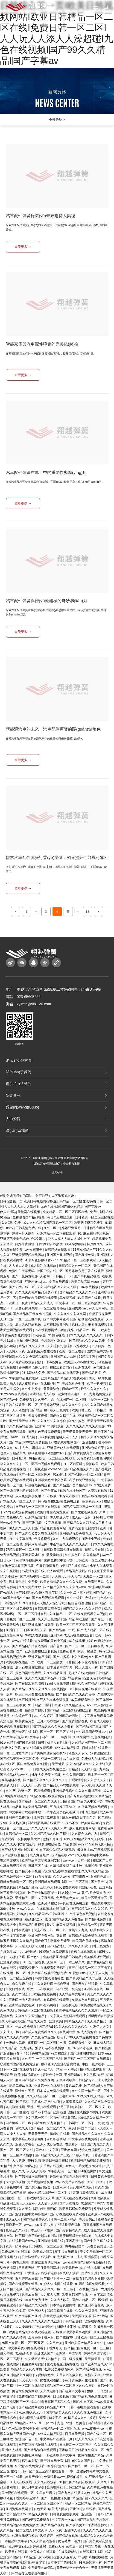  I want to click on 亚洲区精品视频, so click(40, 1657).